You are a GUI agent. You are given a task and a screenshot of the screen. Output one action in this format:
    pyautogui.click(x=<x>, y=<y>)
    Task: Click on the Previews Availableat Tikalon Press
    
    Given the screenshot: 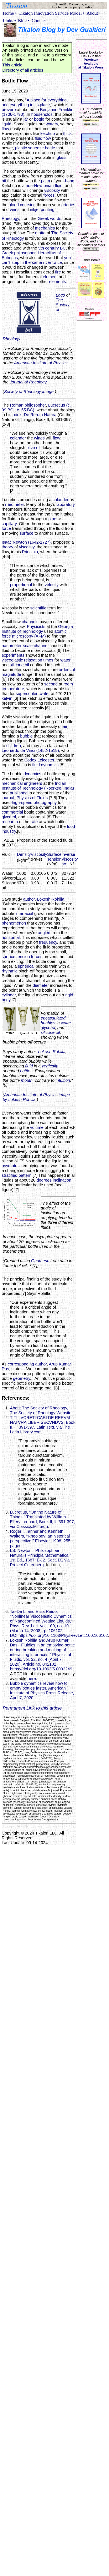 What is the action you would take?
    pyautogui.click(x=91, y=63)
    